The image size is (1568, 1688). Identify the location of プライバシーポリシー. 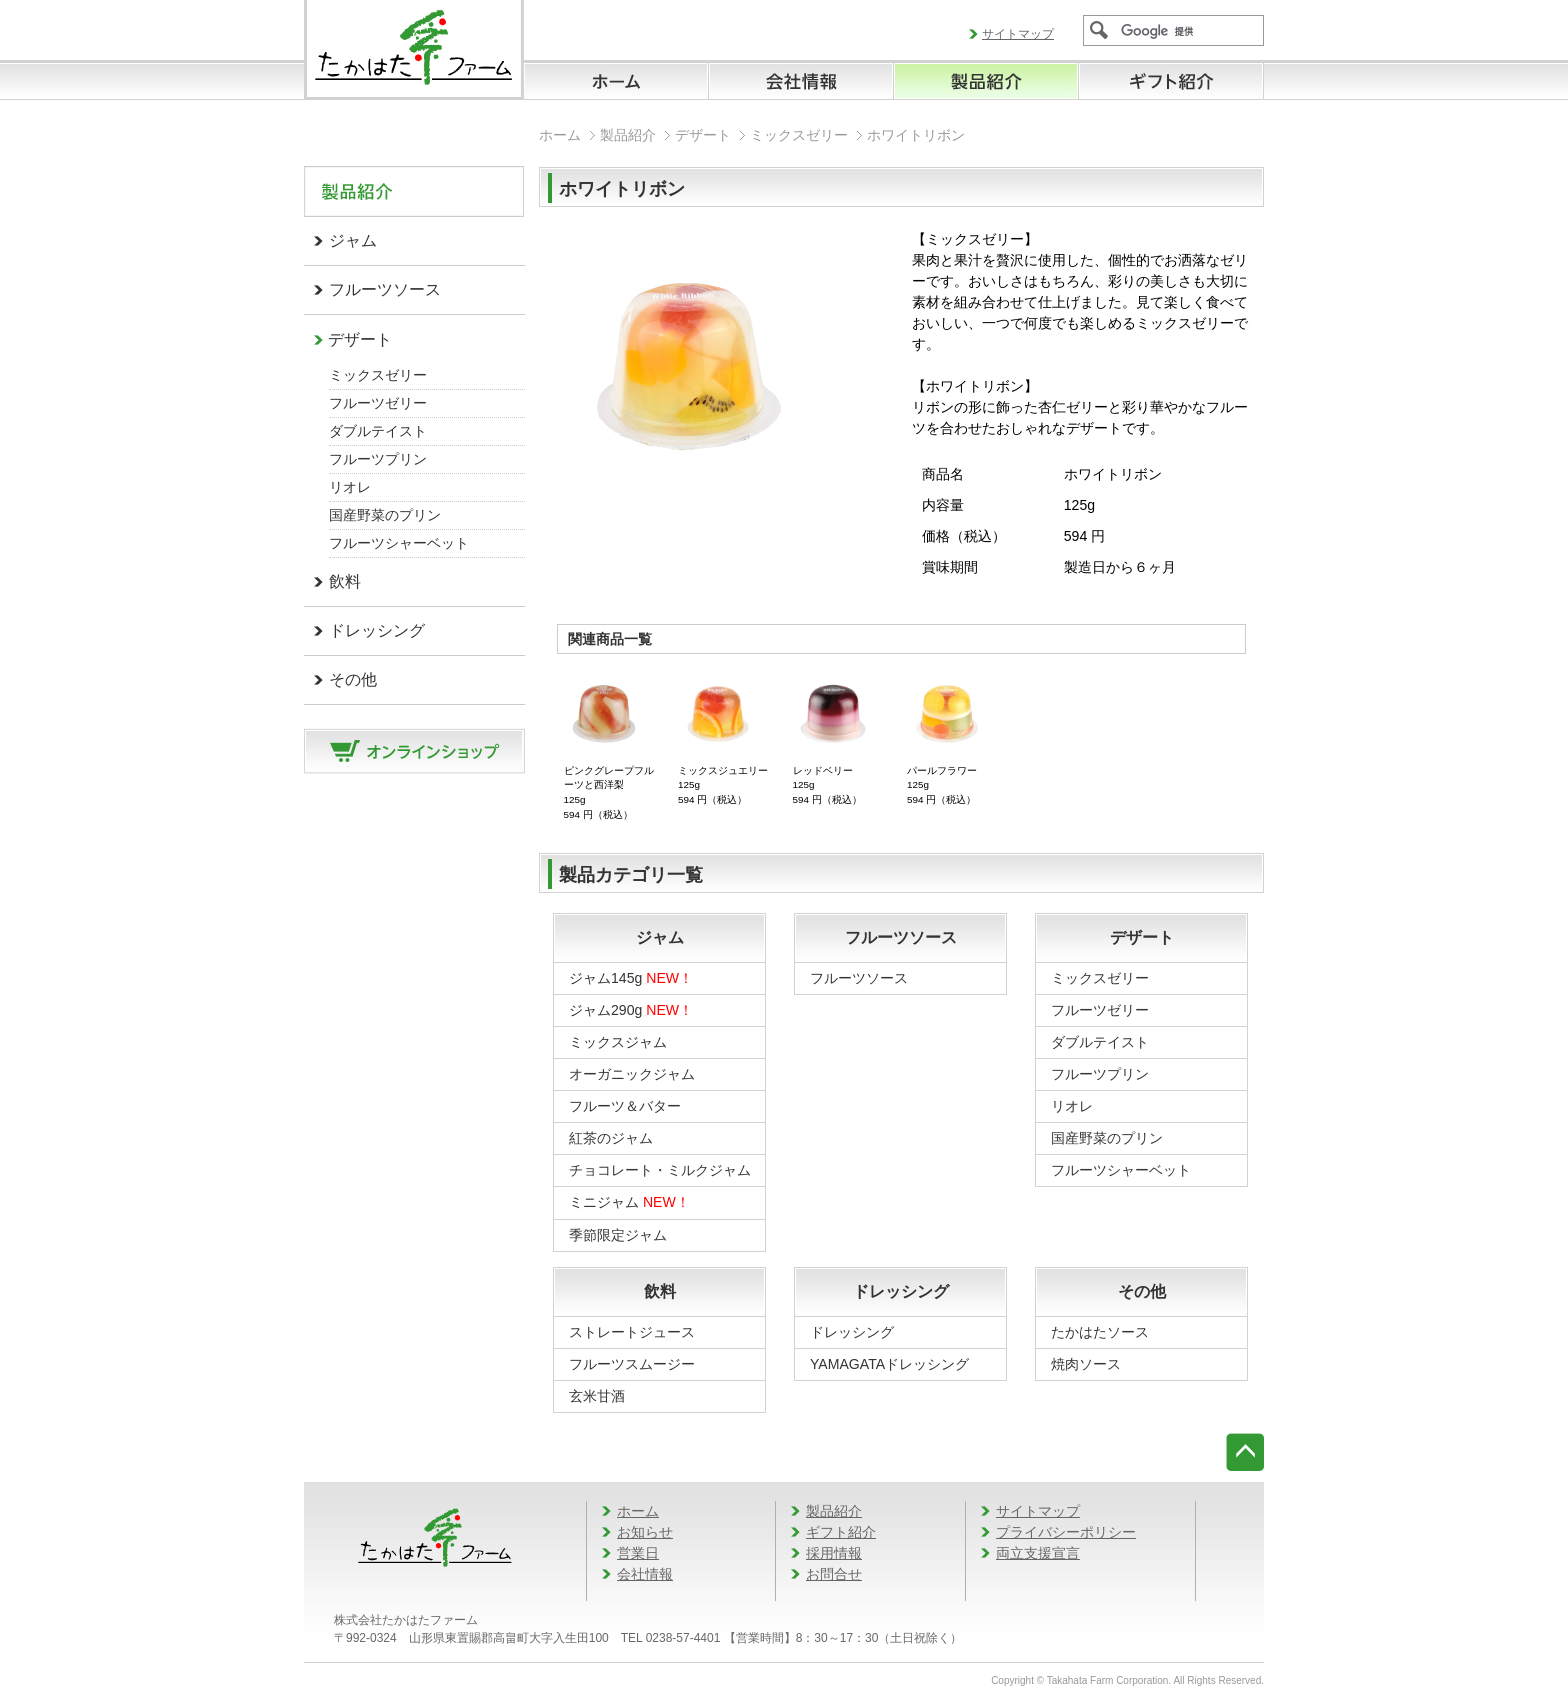
(1066, 1532).